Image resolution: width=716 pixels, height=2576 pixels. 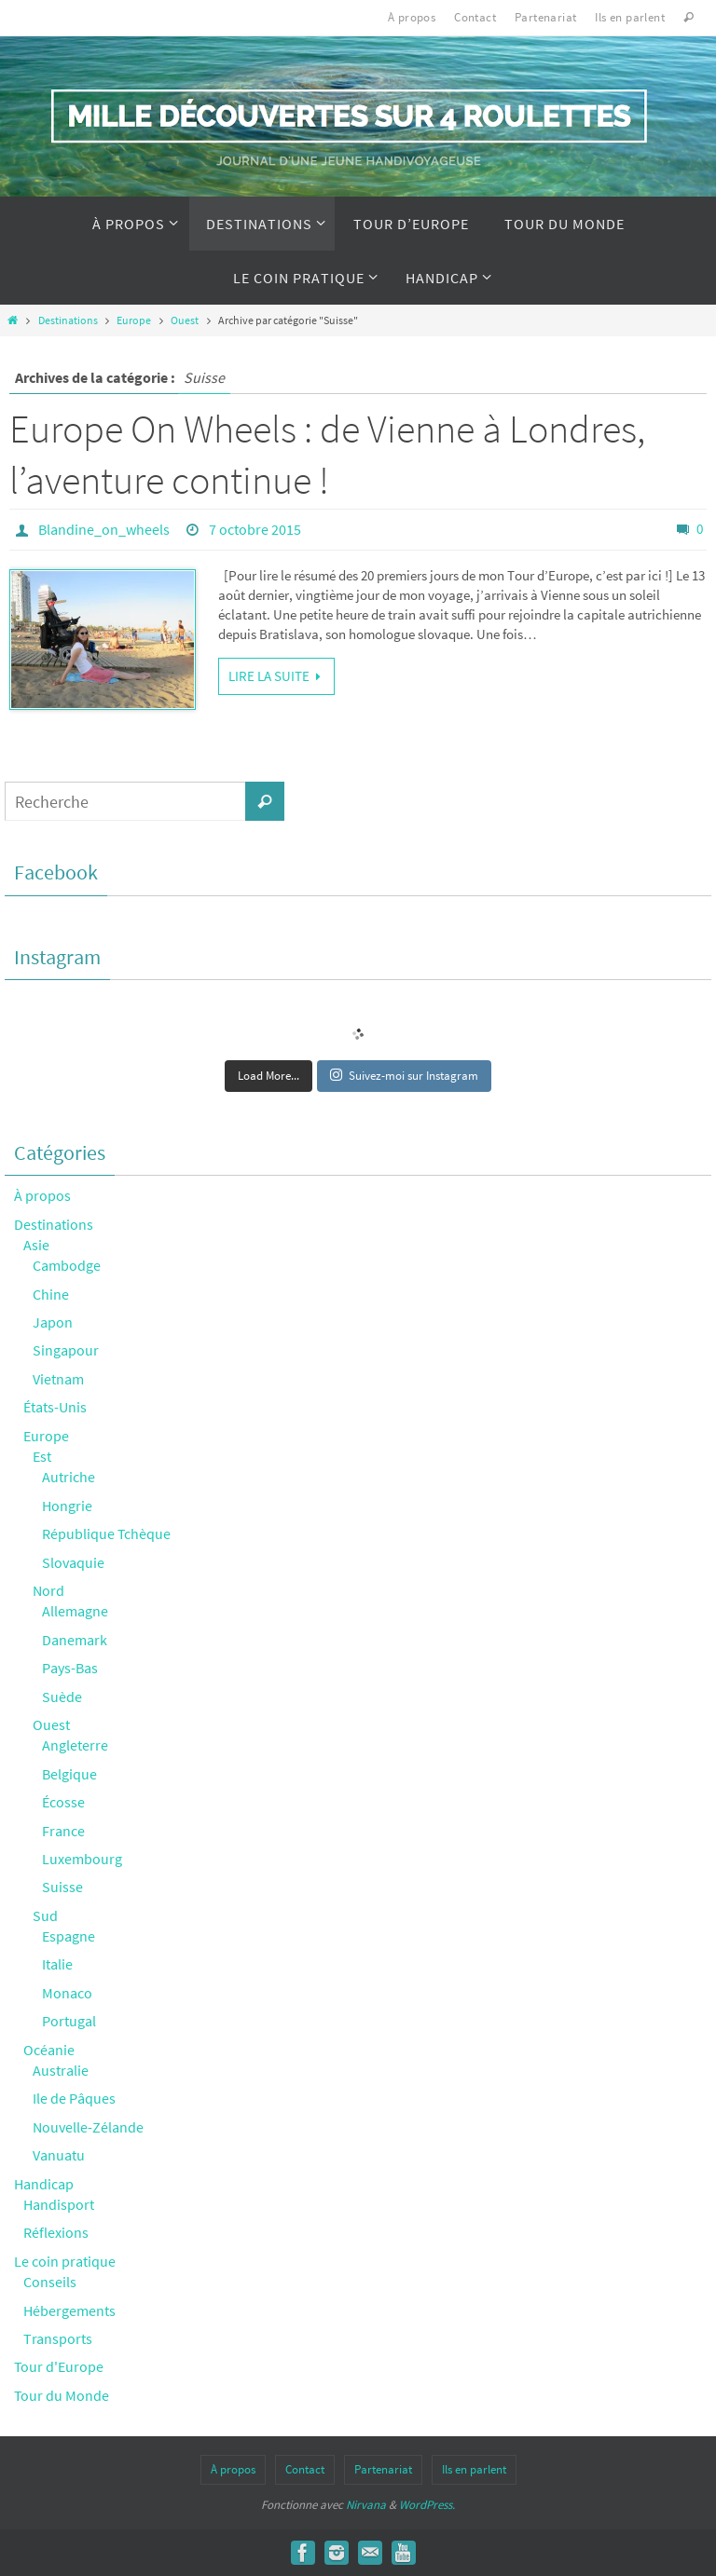 I want to click on Écosse, so click(x=63, y=1801).